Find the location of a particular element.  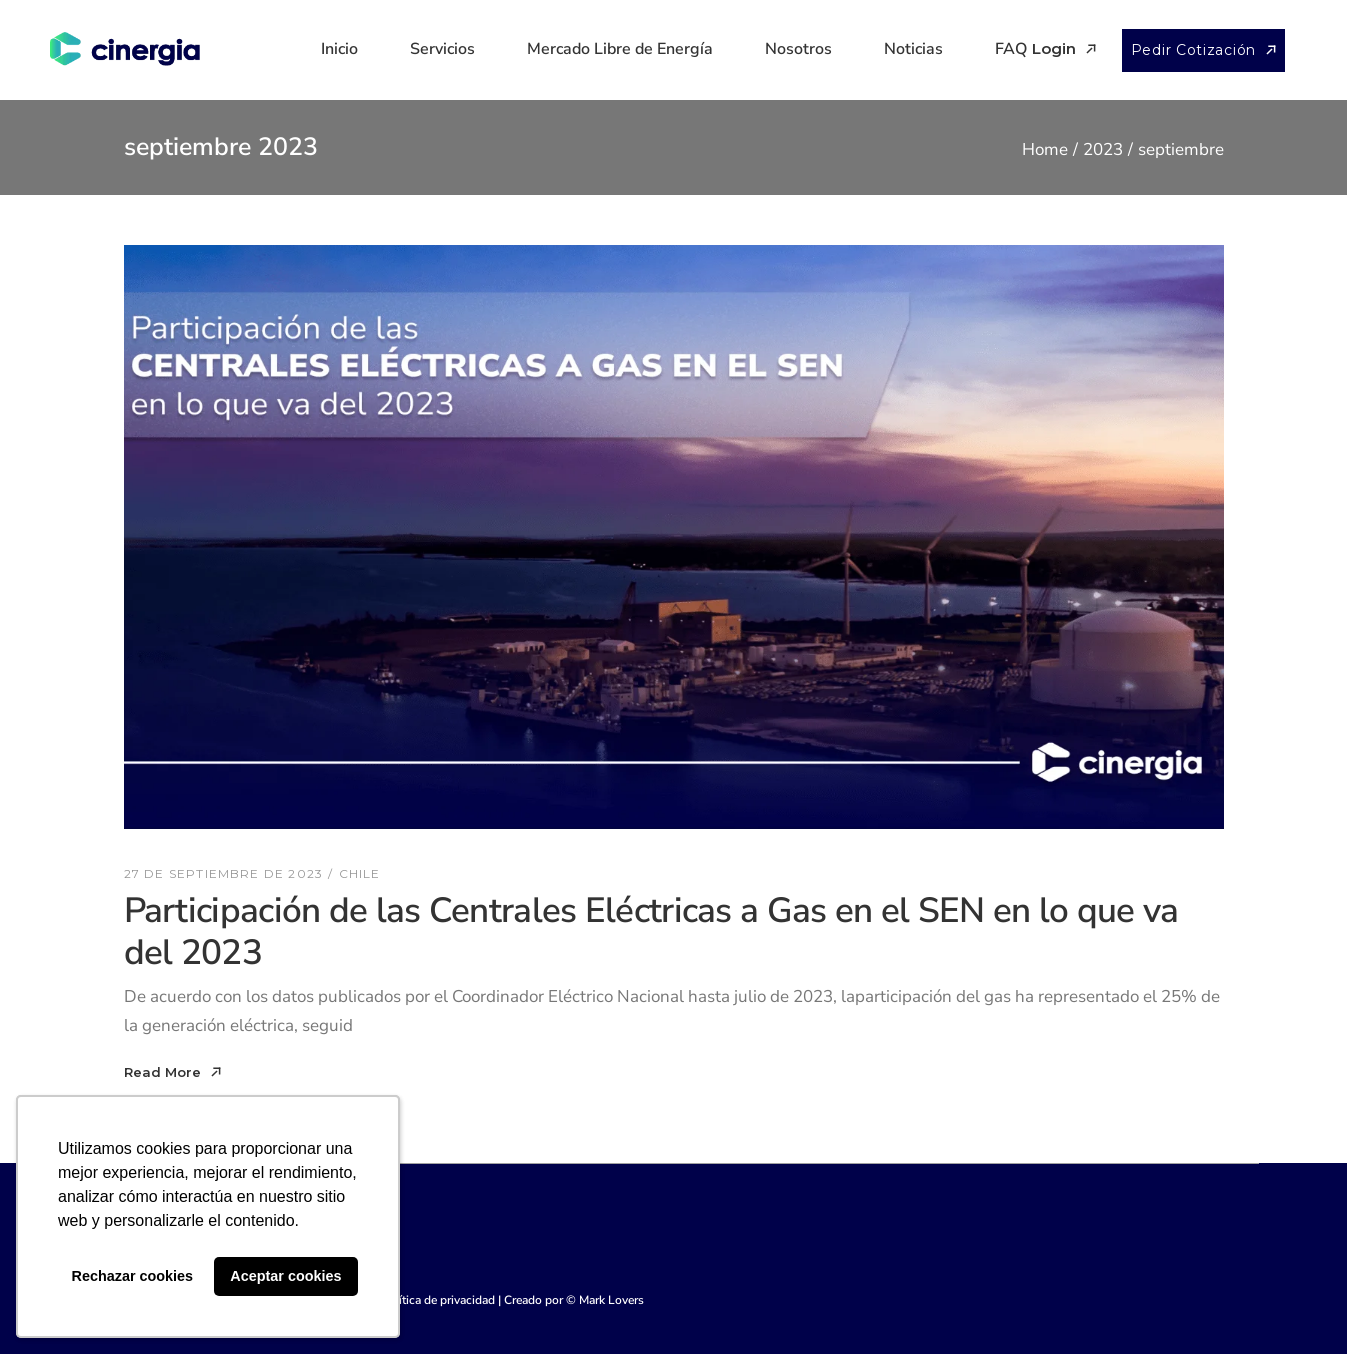

Aceptar cookies [button] is located at coordinates (285, 1276).